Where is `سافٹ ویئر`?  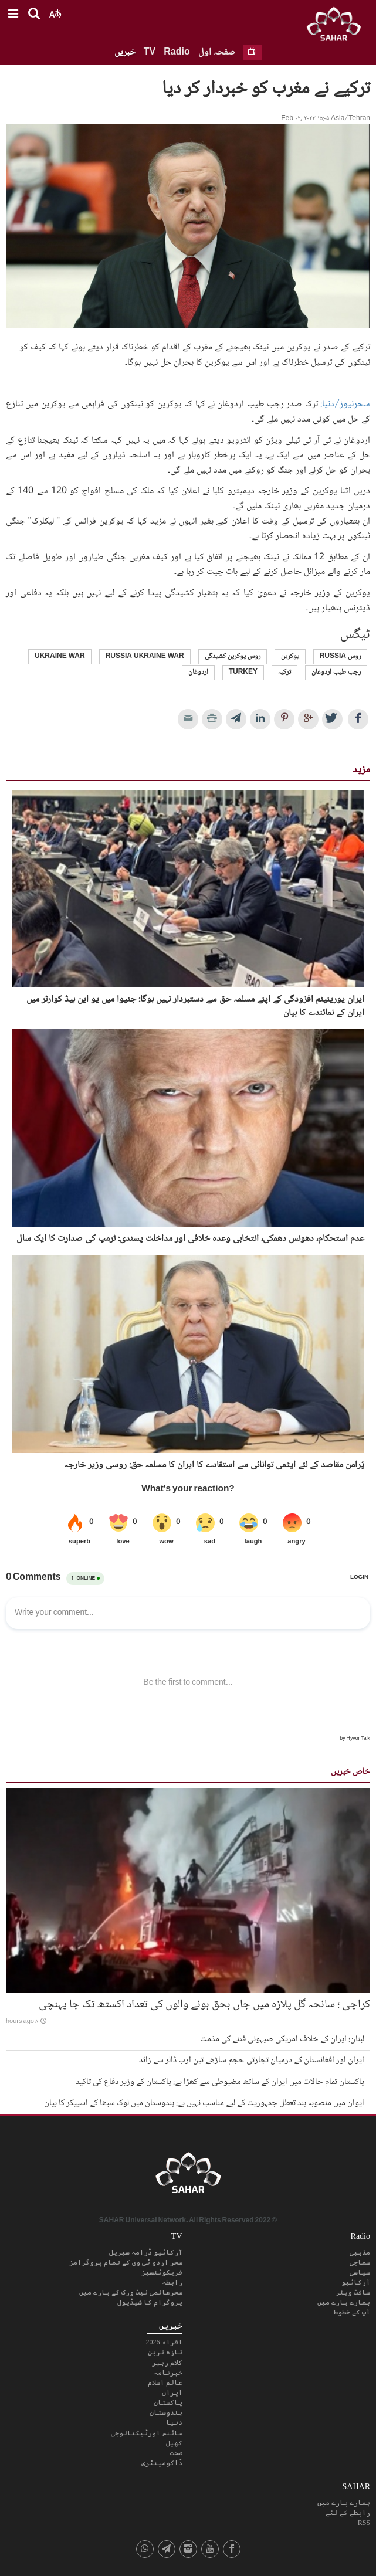
سافٹ ویئر is located at coordinates (353, 2292).